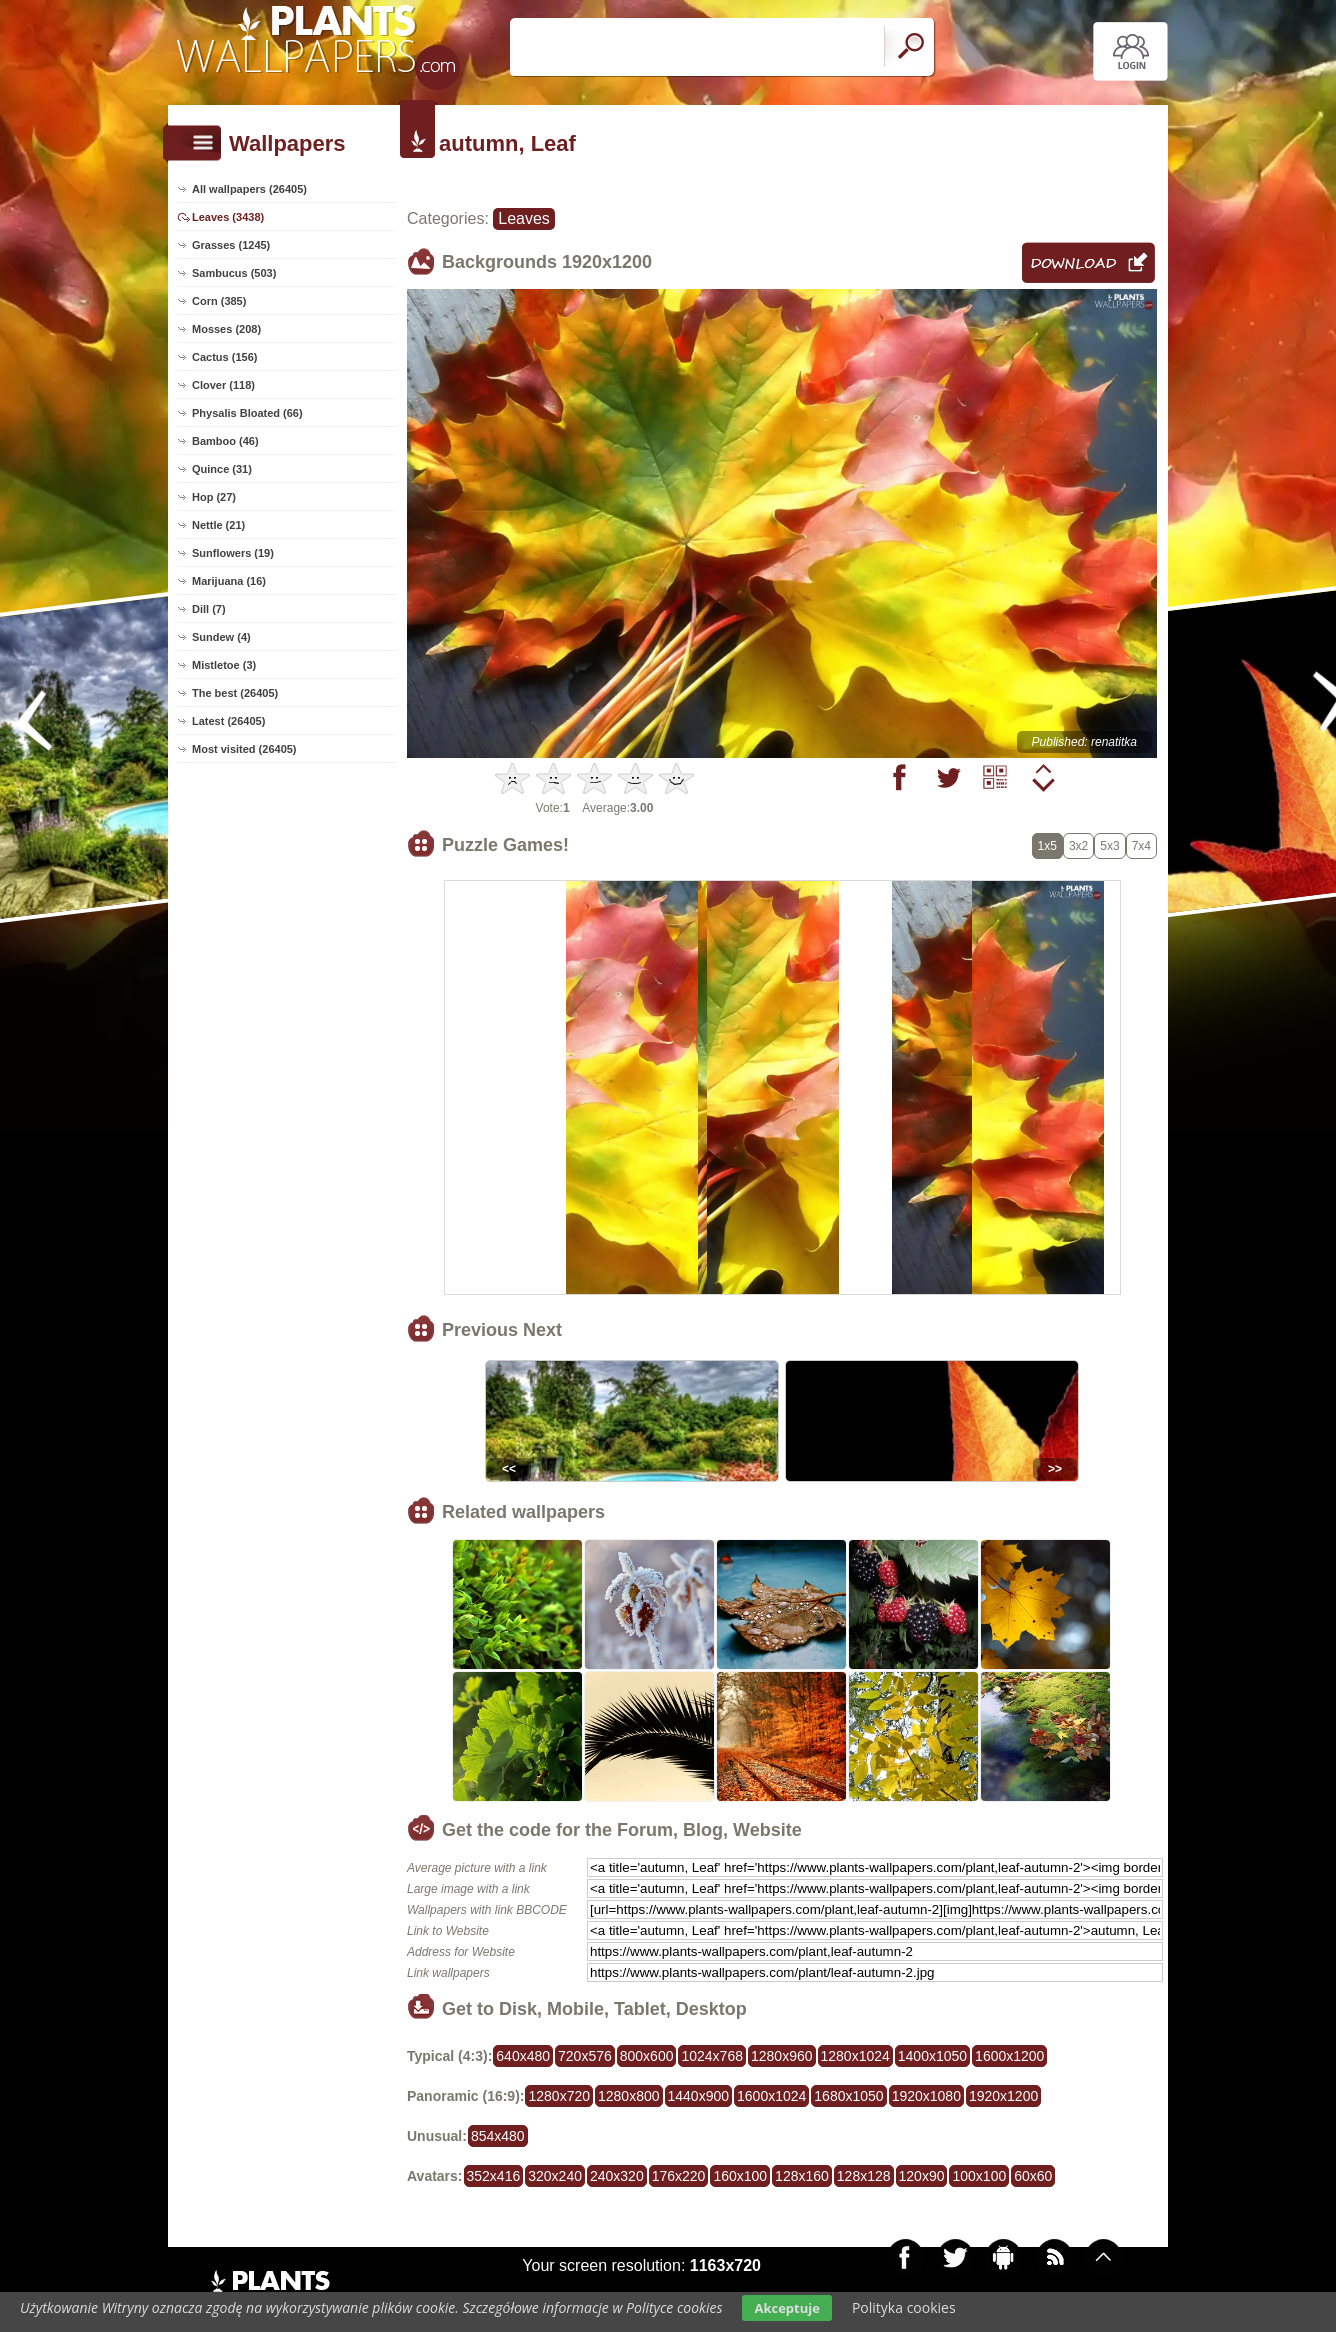  Describe the element at coordinates (231, 245) in the screenshot. I see `Grasses (1245)` at that location.